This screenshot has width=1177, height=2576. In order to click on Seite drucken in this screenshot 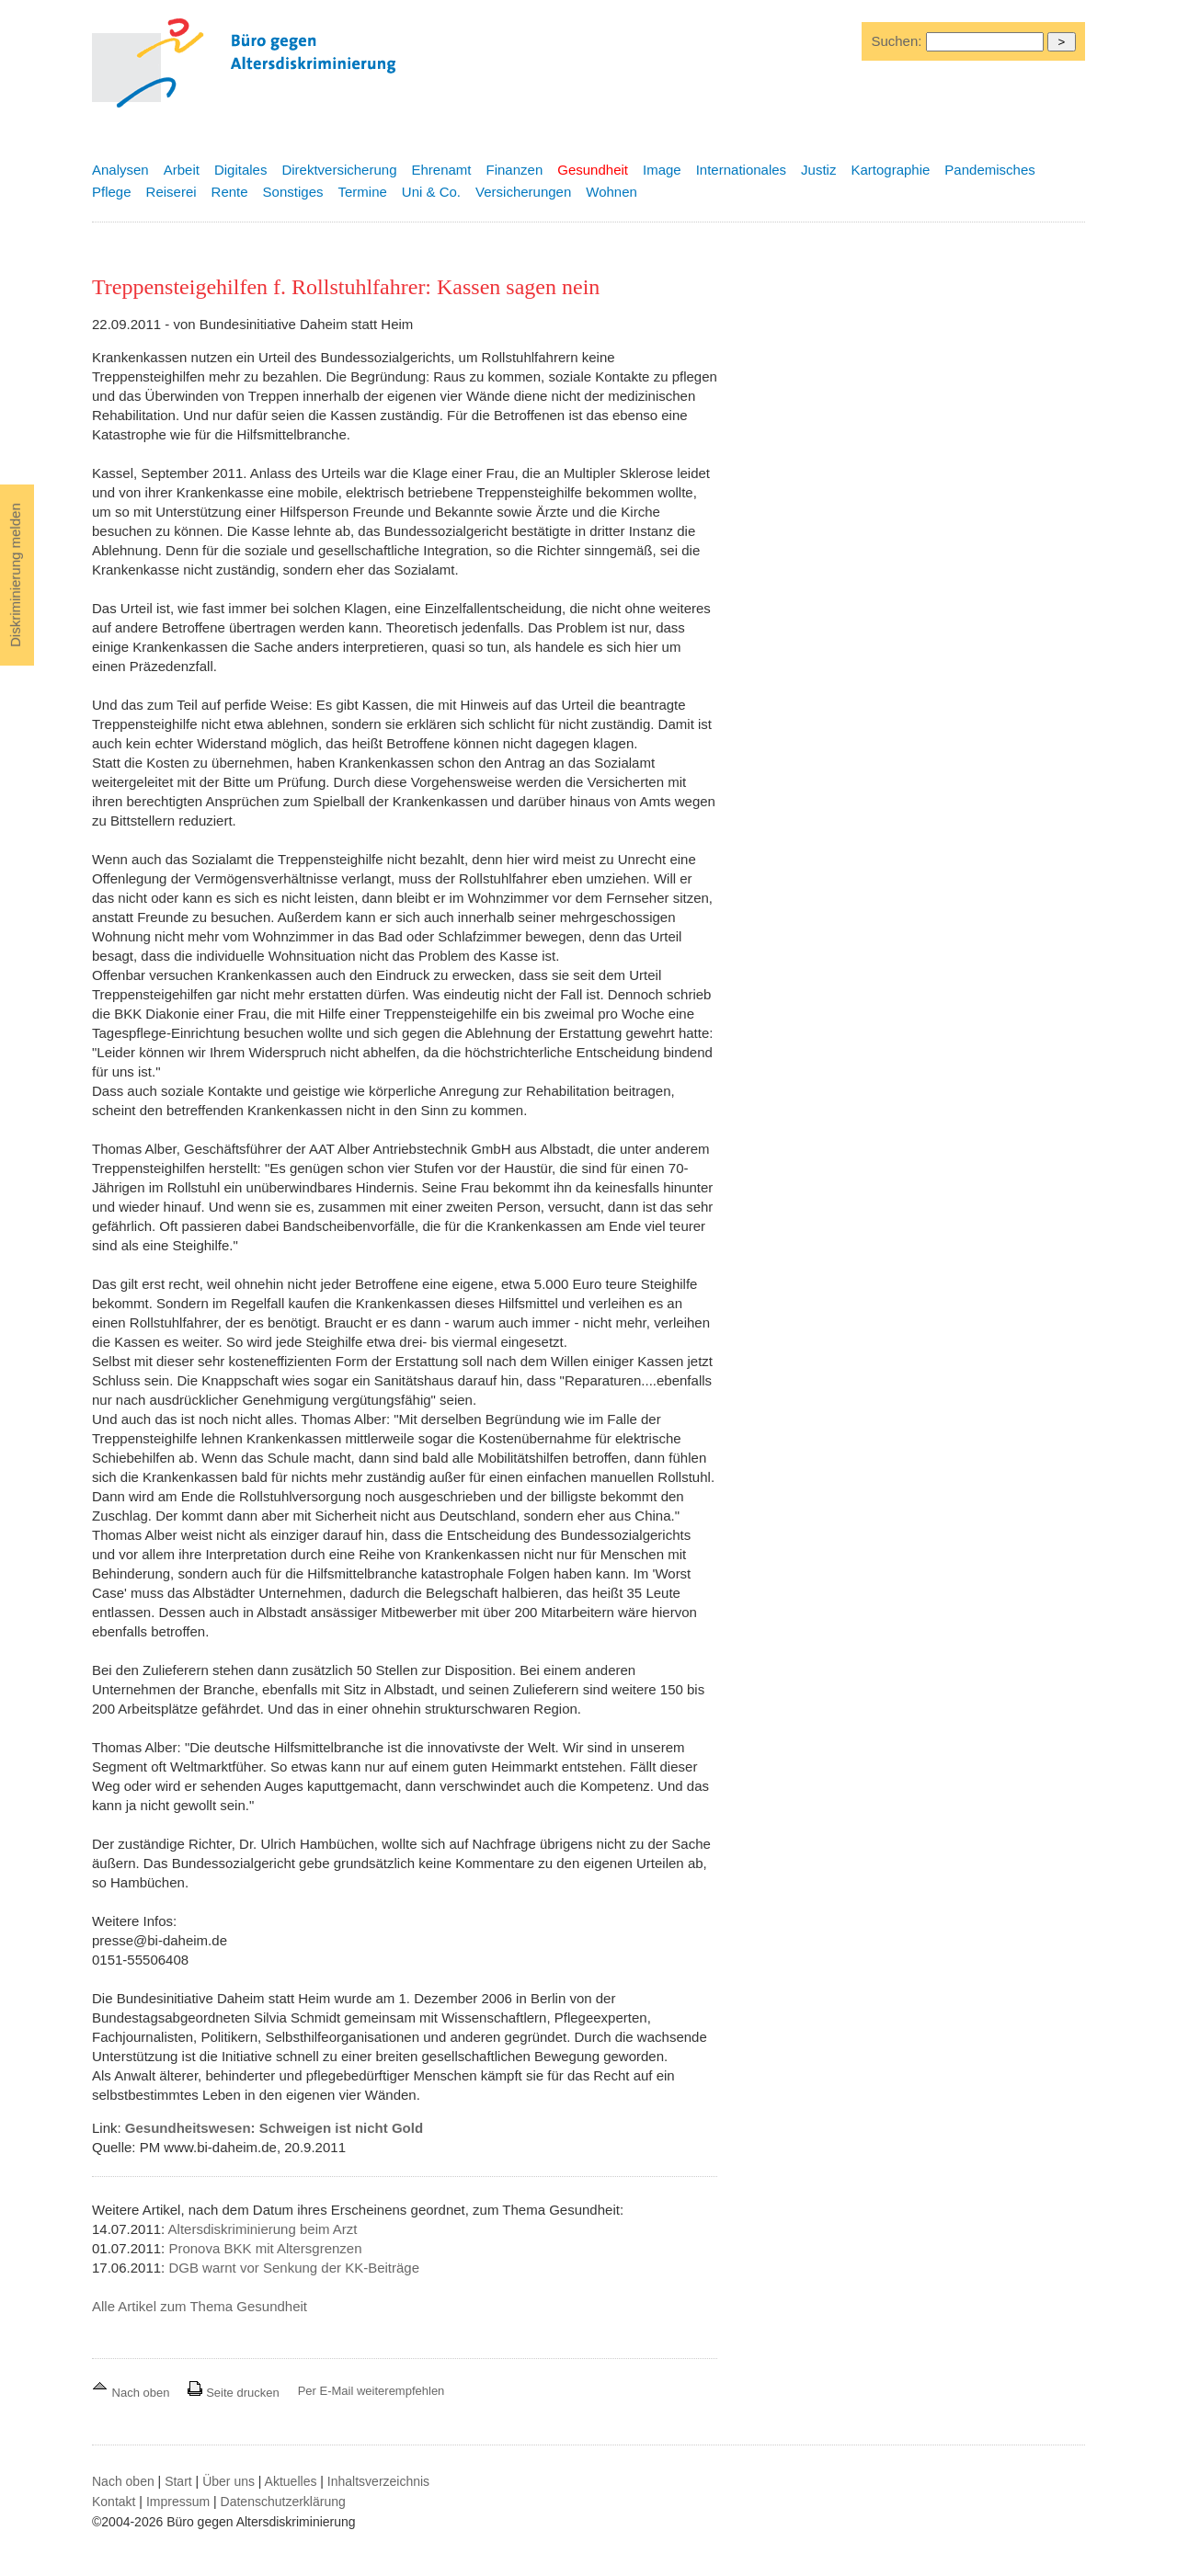, I will do `click(233, 2392)`.